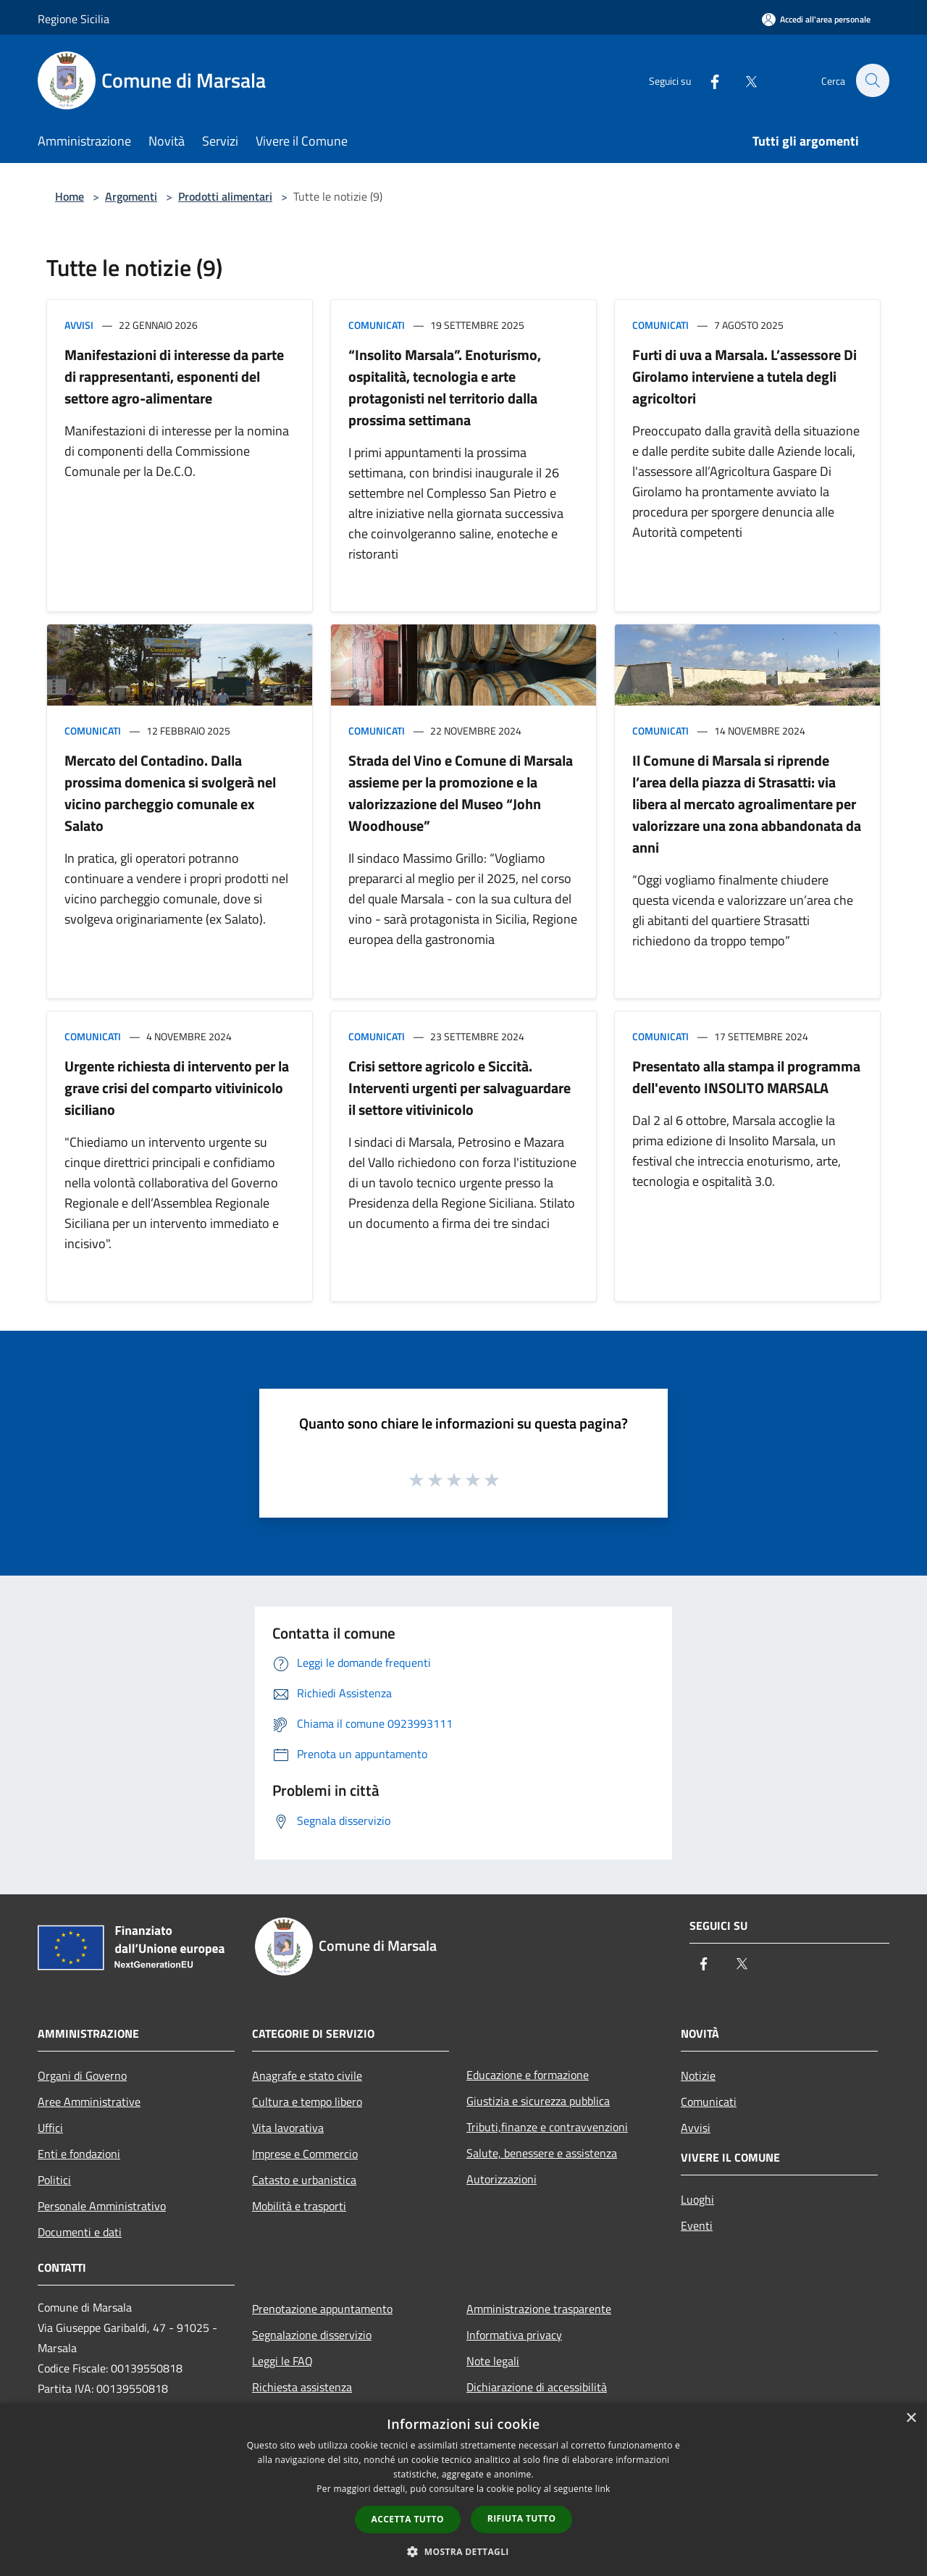 Image resolution: width=927 pixels, height=2576 pixels. I want to click on Uffici, so click(50, 2127).